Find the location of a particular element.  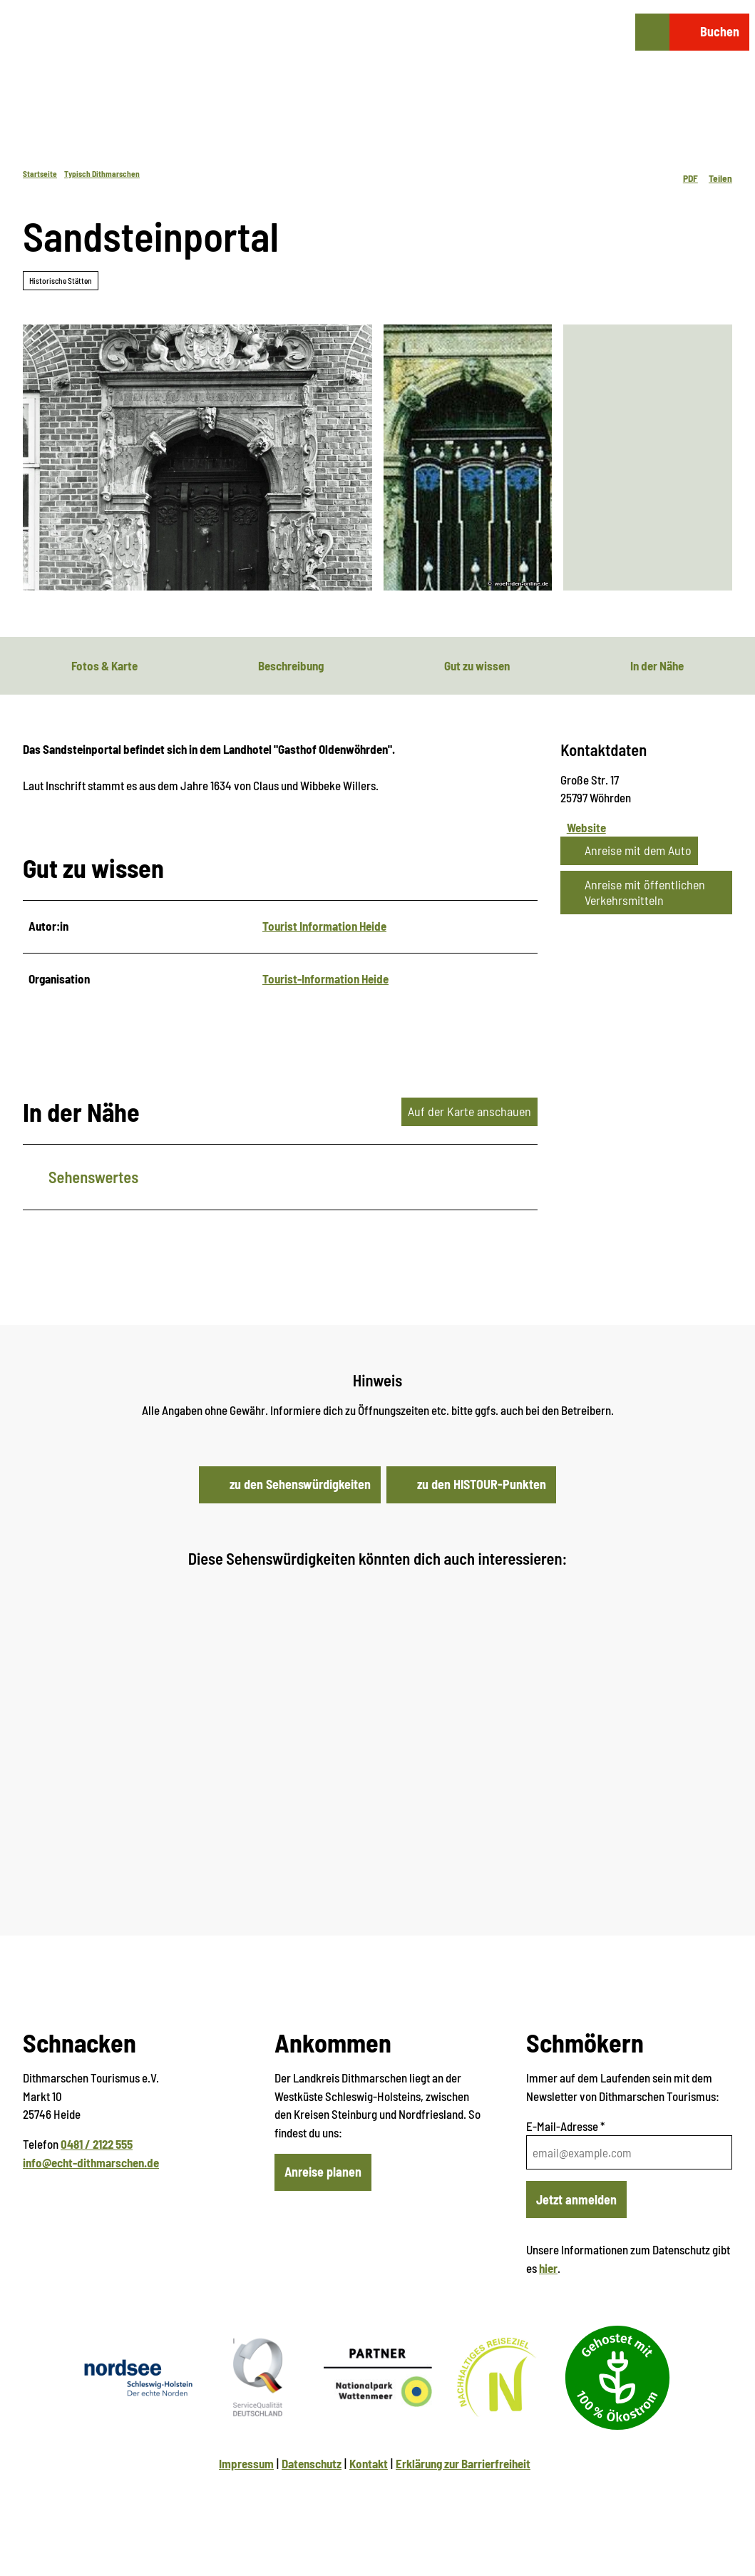

Impressum is located at coordinates (246, 2463).